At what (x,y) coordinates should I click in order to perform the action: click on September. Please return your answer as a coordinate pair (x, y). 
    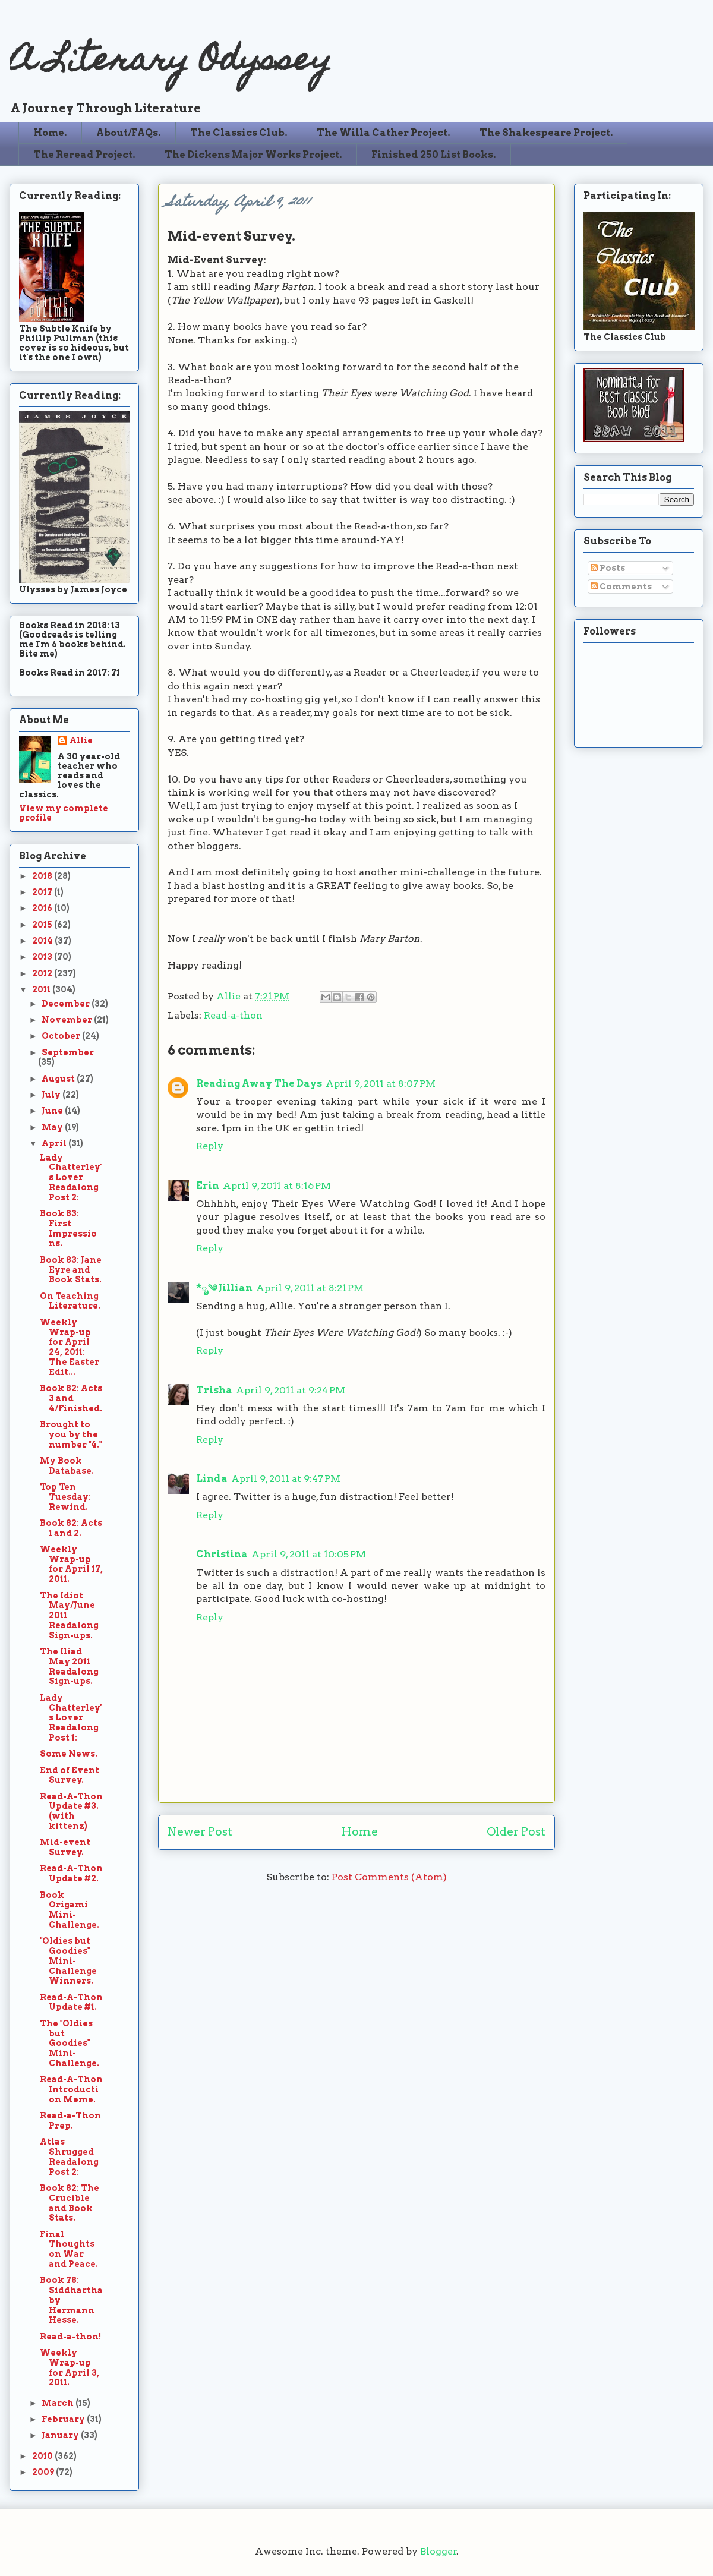
    Looking at the image, I should click on (68, 1052).